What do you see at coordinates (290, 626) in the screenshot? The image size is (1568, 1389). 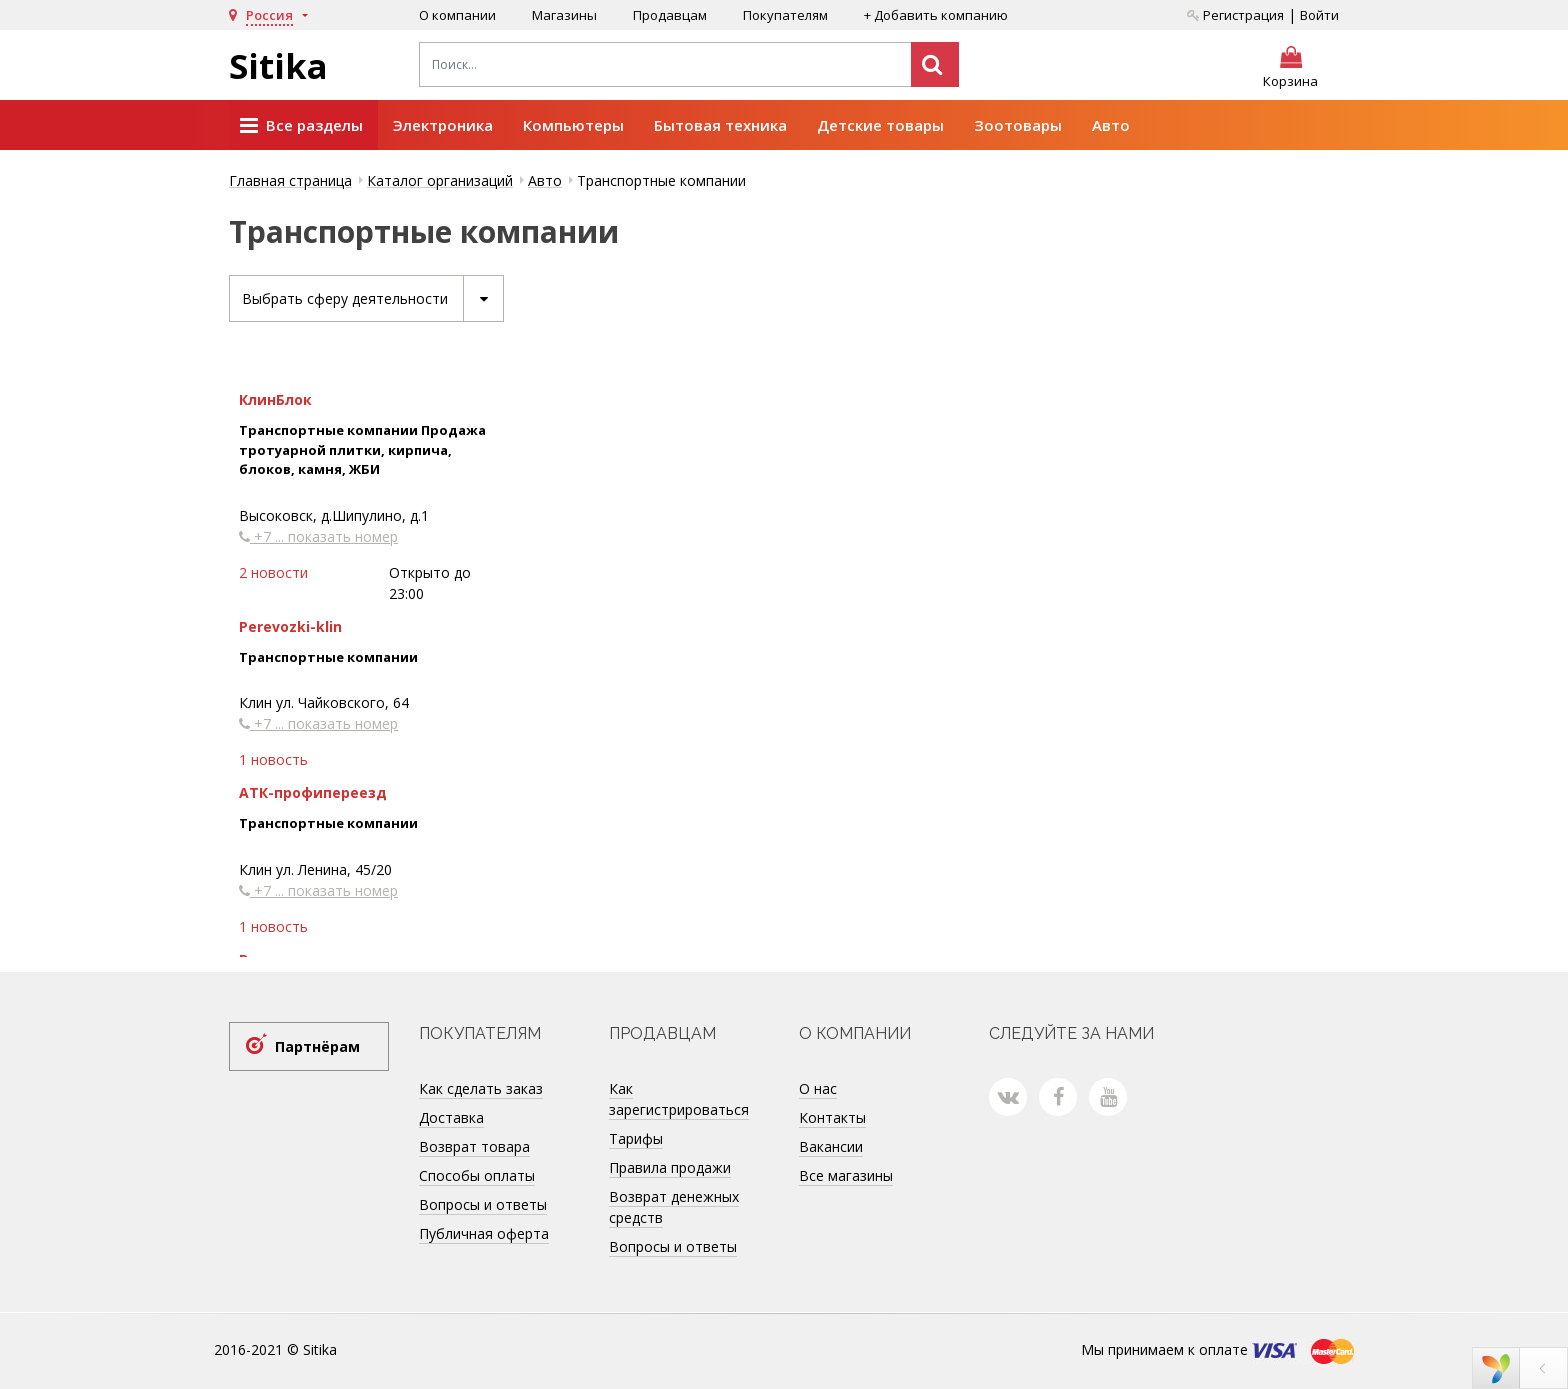 I see `Perevozki-klin` at bounding box center [290, 626].